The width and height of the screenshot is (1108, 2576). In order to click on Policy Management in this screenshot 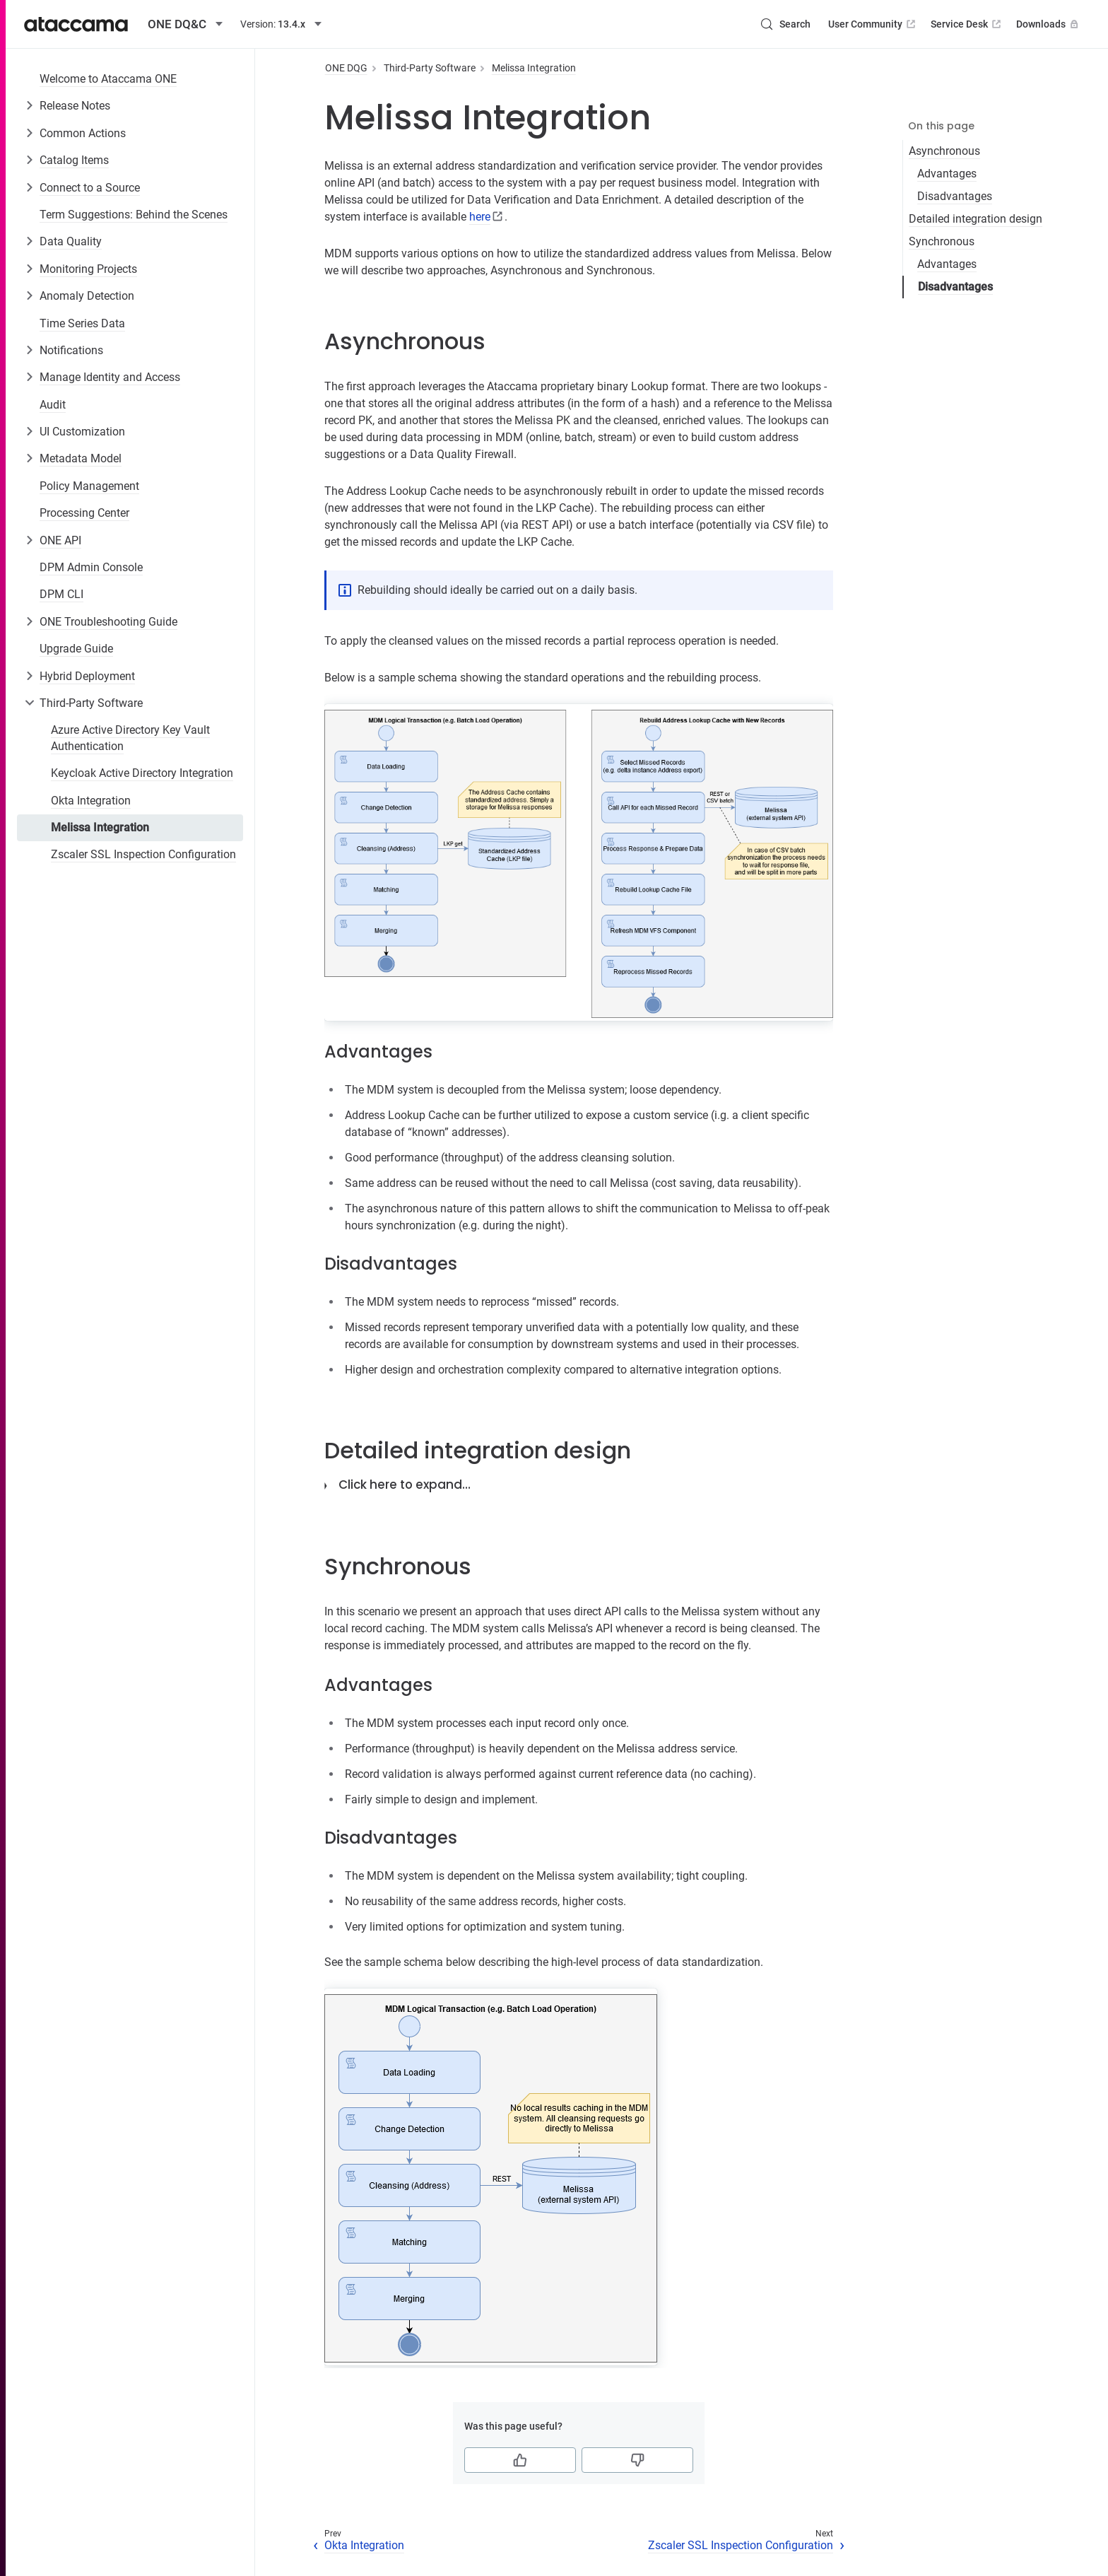, I will do `click(89, 486)`.